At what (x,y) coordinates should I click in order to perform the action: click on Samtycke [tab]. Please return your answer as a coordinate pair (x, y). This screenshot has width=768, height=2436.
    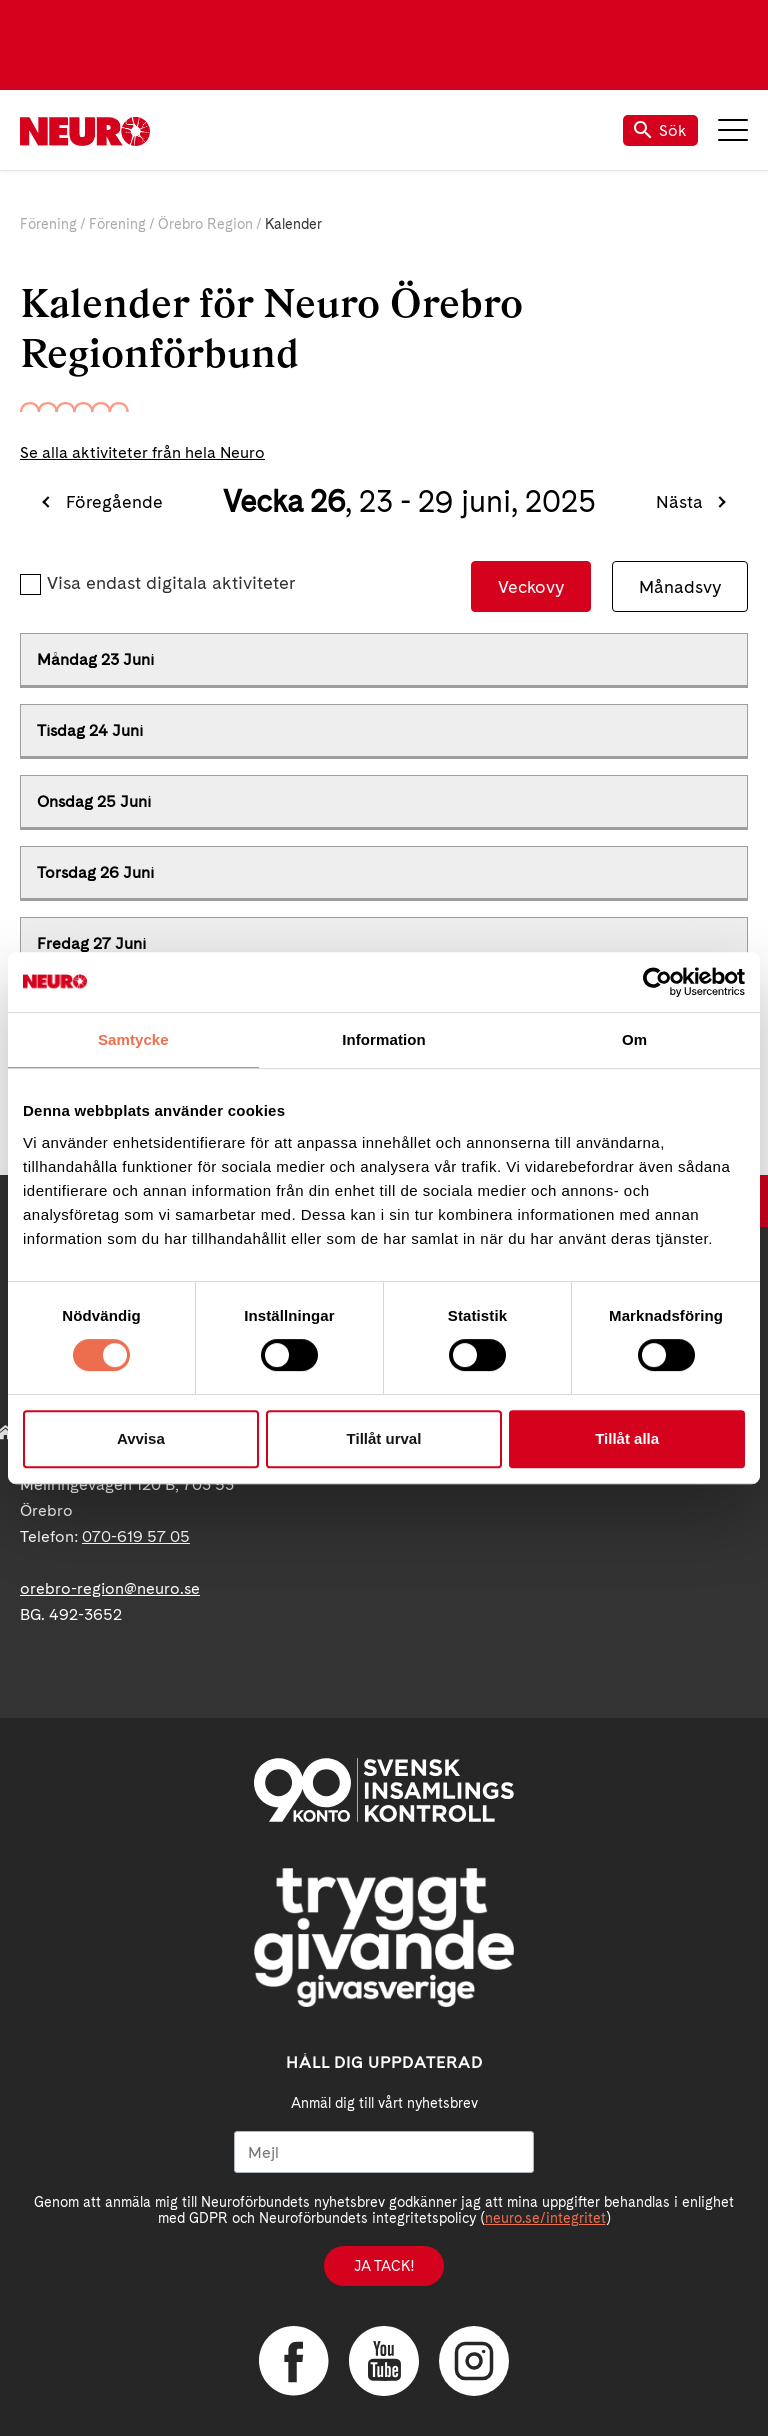
    Looking at the image, I should click on (133, 1039).